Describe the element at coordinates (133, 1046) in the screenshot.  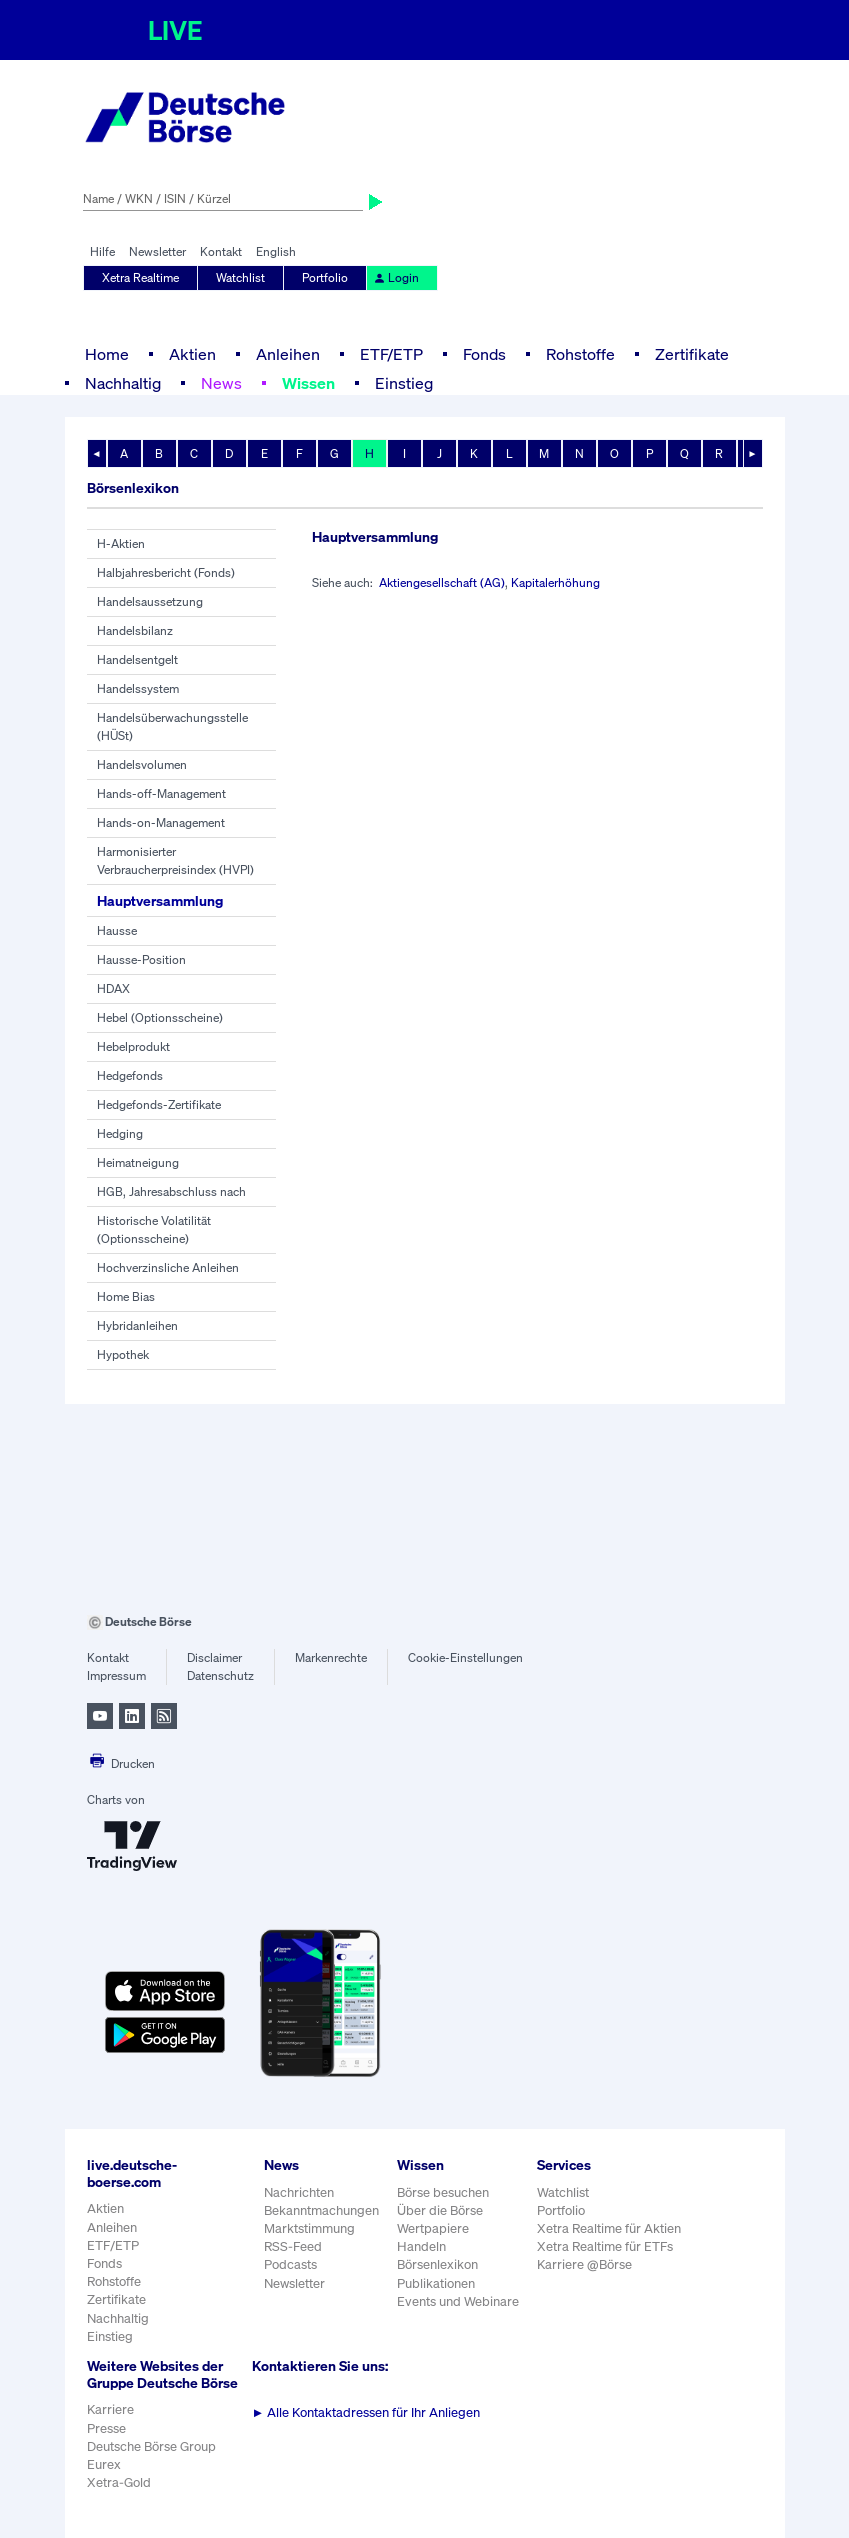
I see `Hebelprodukt` at that location.